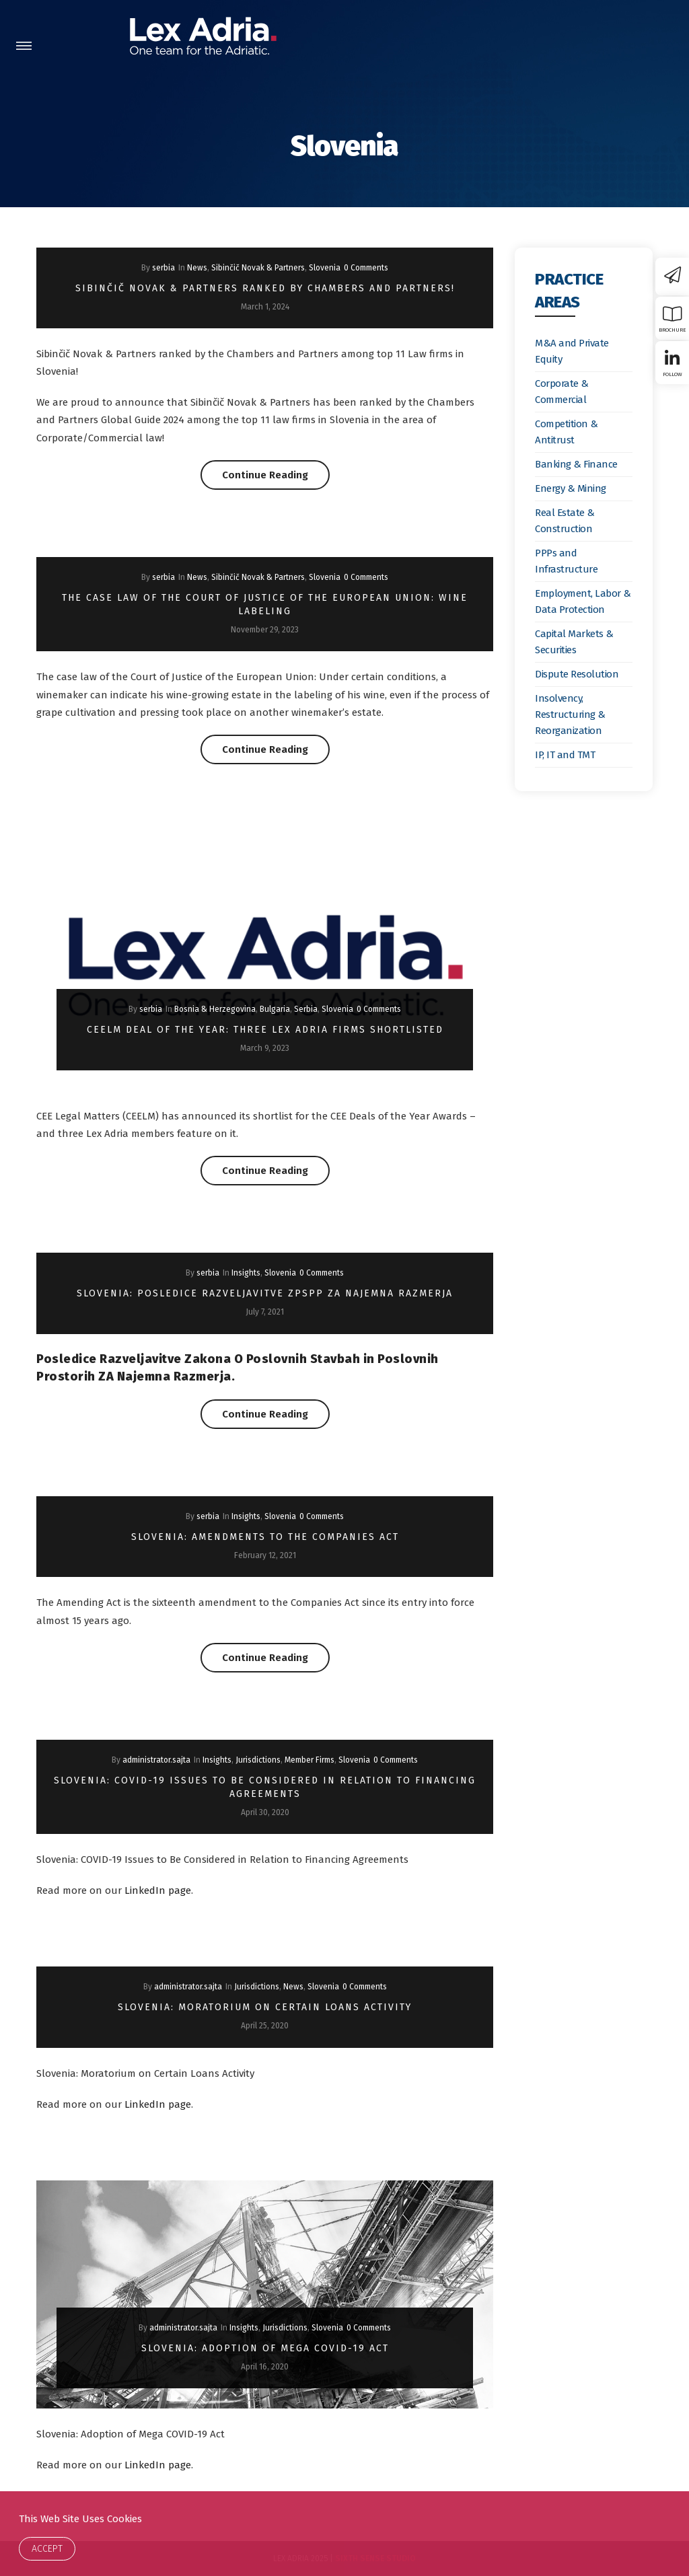 The height and width of the screenshot is (2576, 689). Describe the element at coordinates (366, 267) in the screenshot. I see `0 Comments` at that location.